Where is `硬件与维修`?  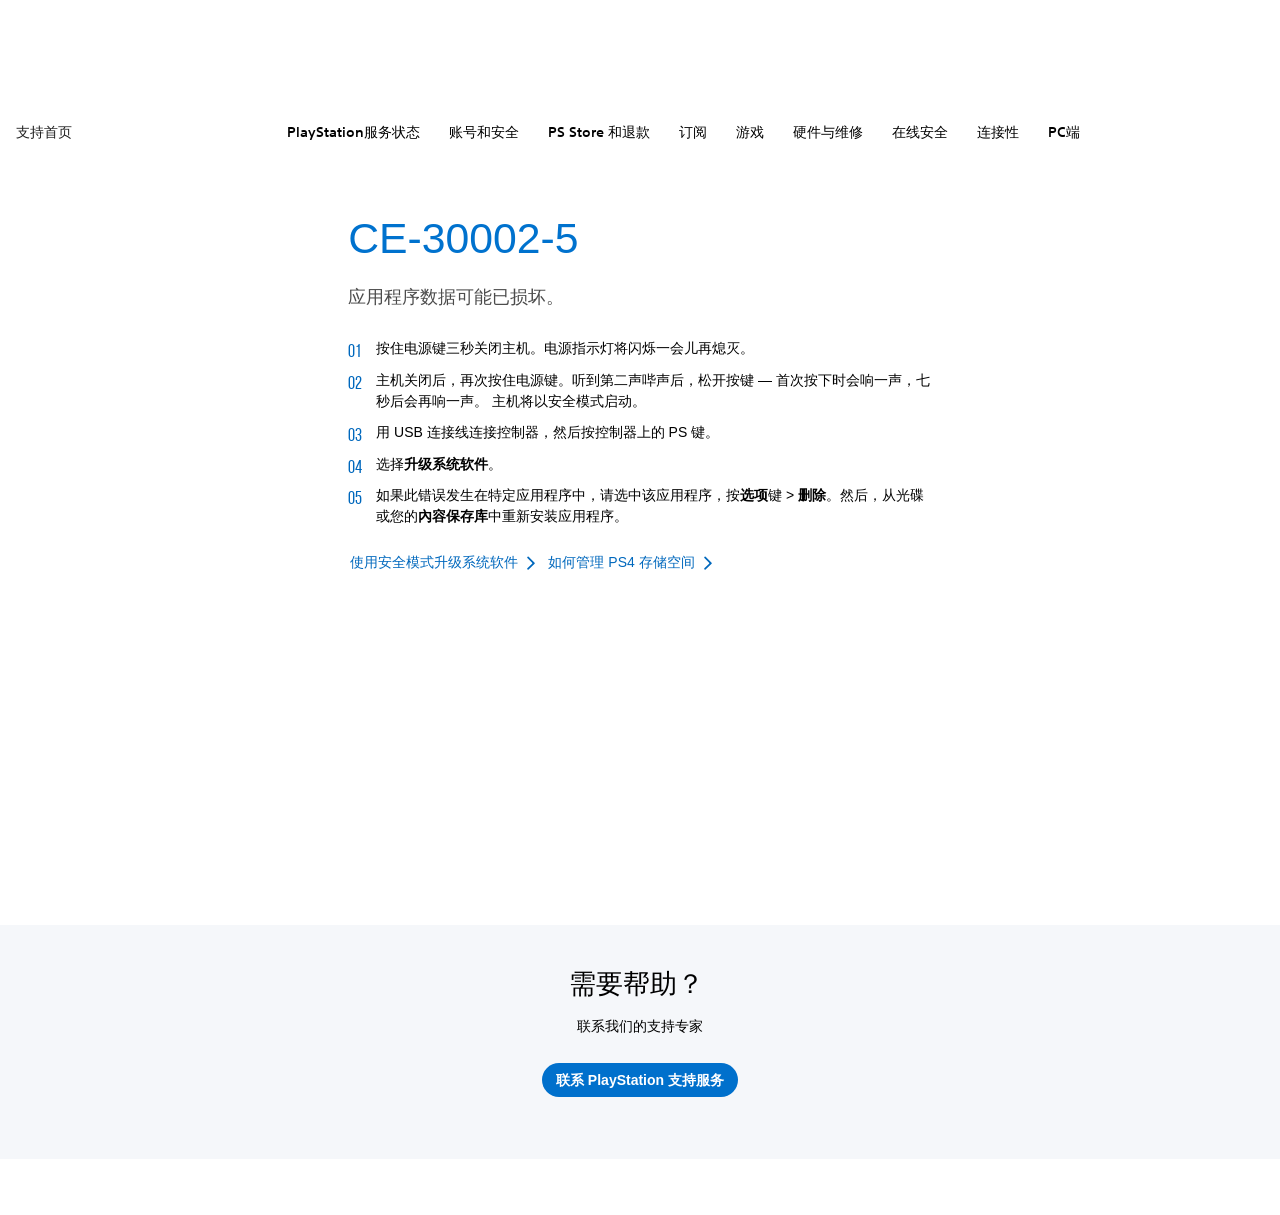
硬件与维修 is located at coordinates (828, 132).